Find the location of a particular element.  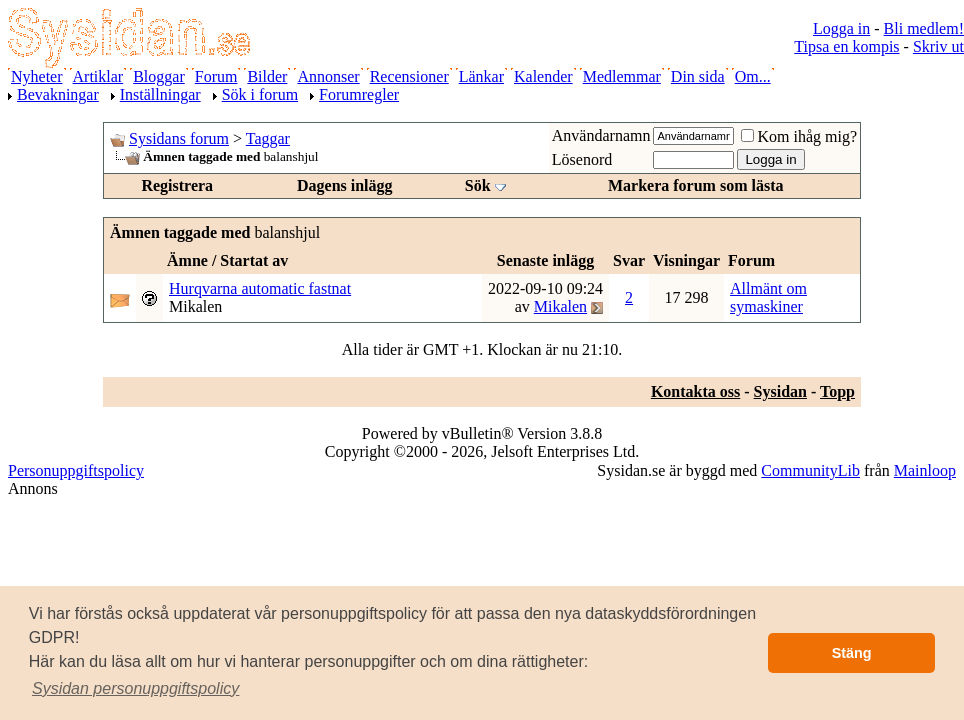

Tipsa en kompis is located at coordinates (846, 46).